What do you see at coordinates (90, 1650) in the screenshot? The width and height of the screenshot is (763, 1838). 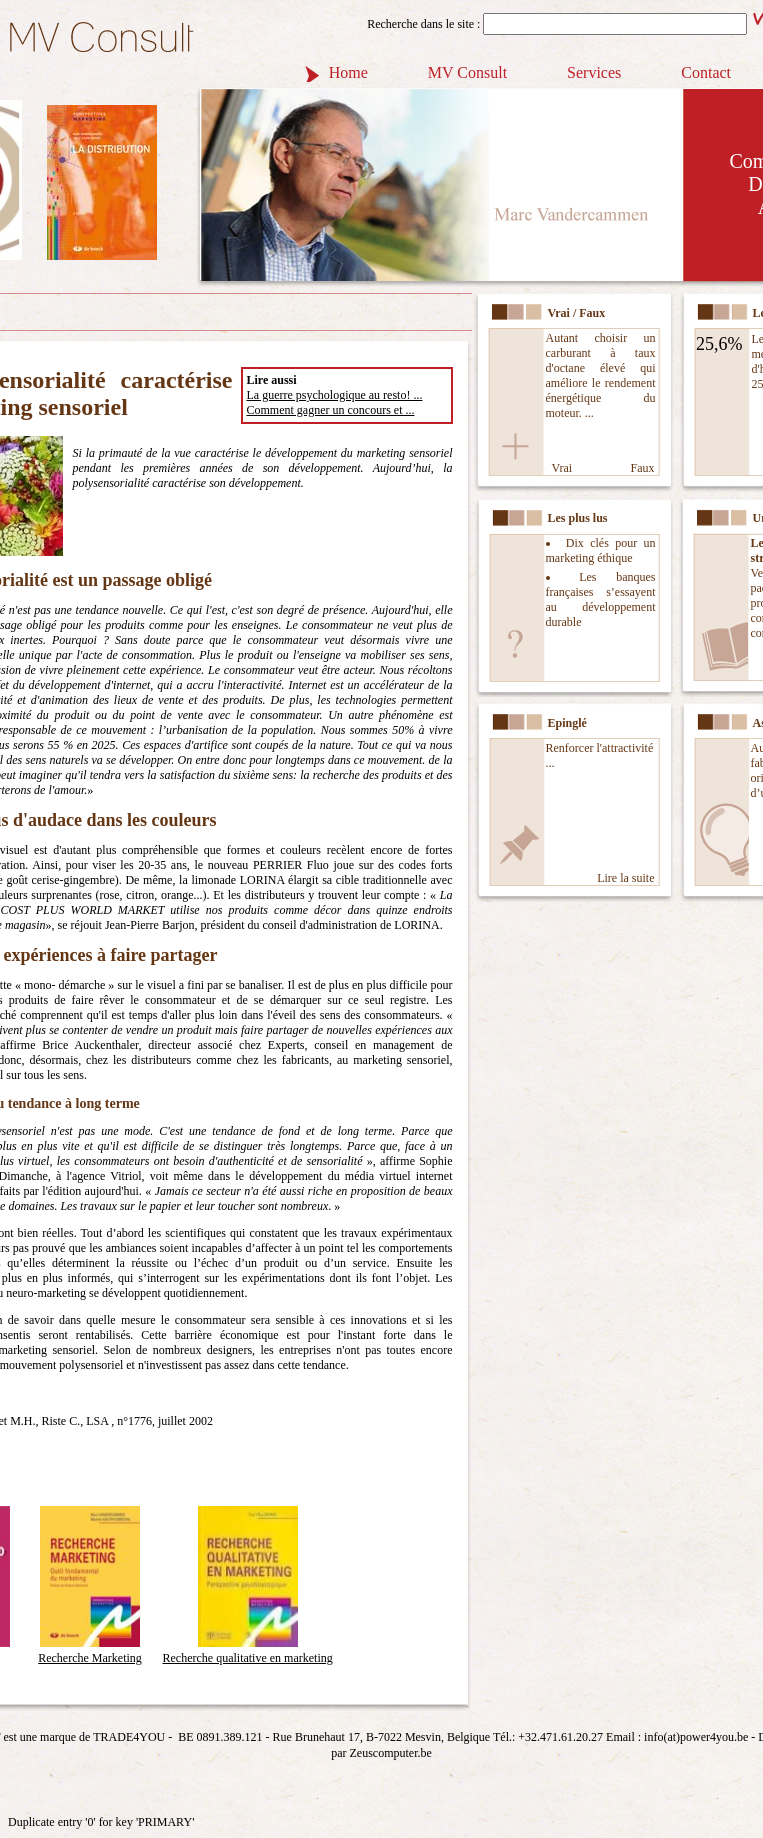 I see `Recherche Marketing` at bounding box center [90, 1650].